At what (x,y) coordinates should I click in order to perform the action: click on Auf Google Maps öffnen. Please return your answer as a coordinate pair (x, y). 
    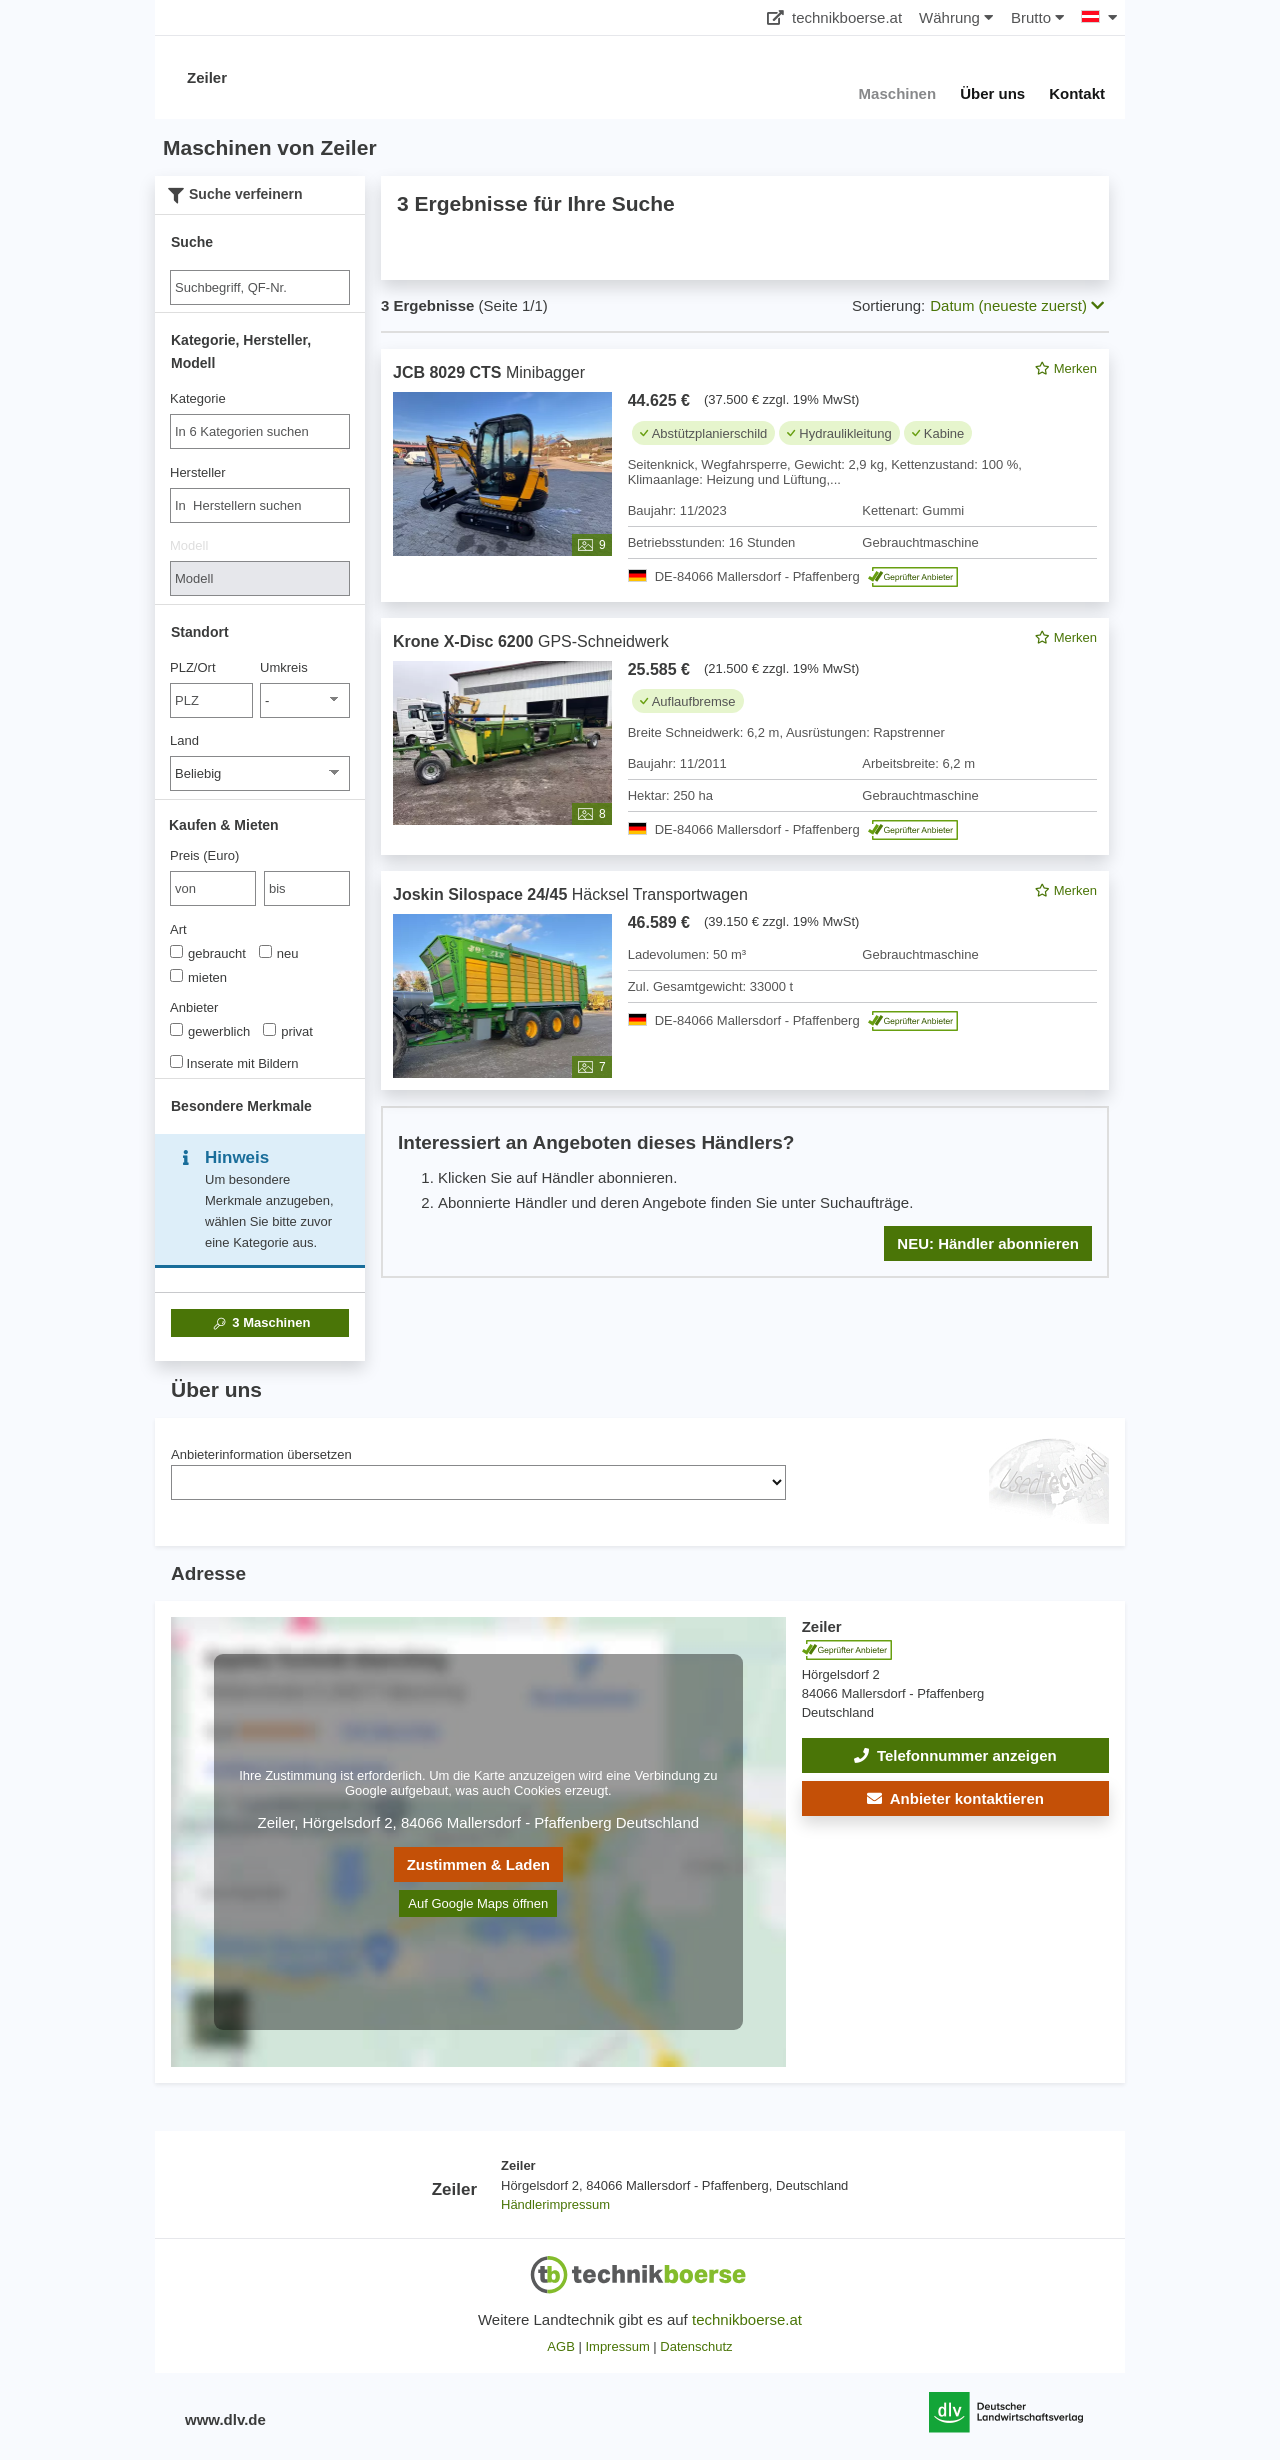
    Looking at the image, I should click on (478, 1903).